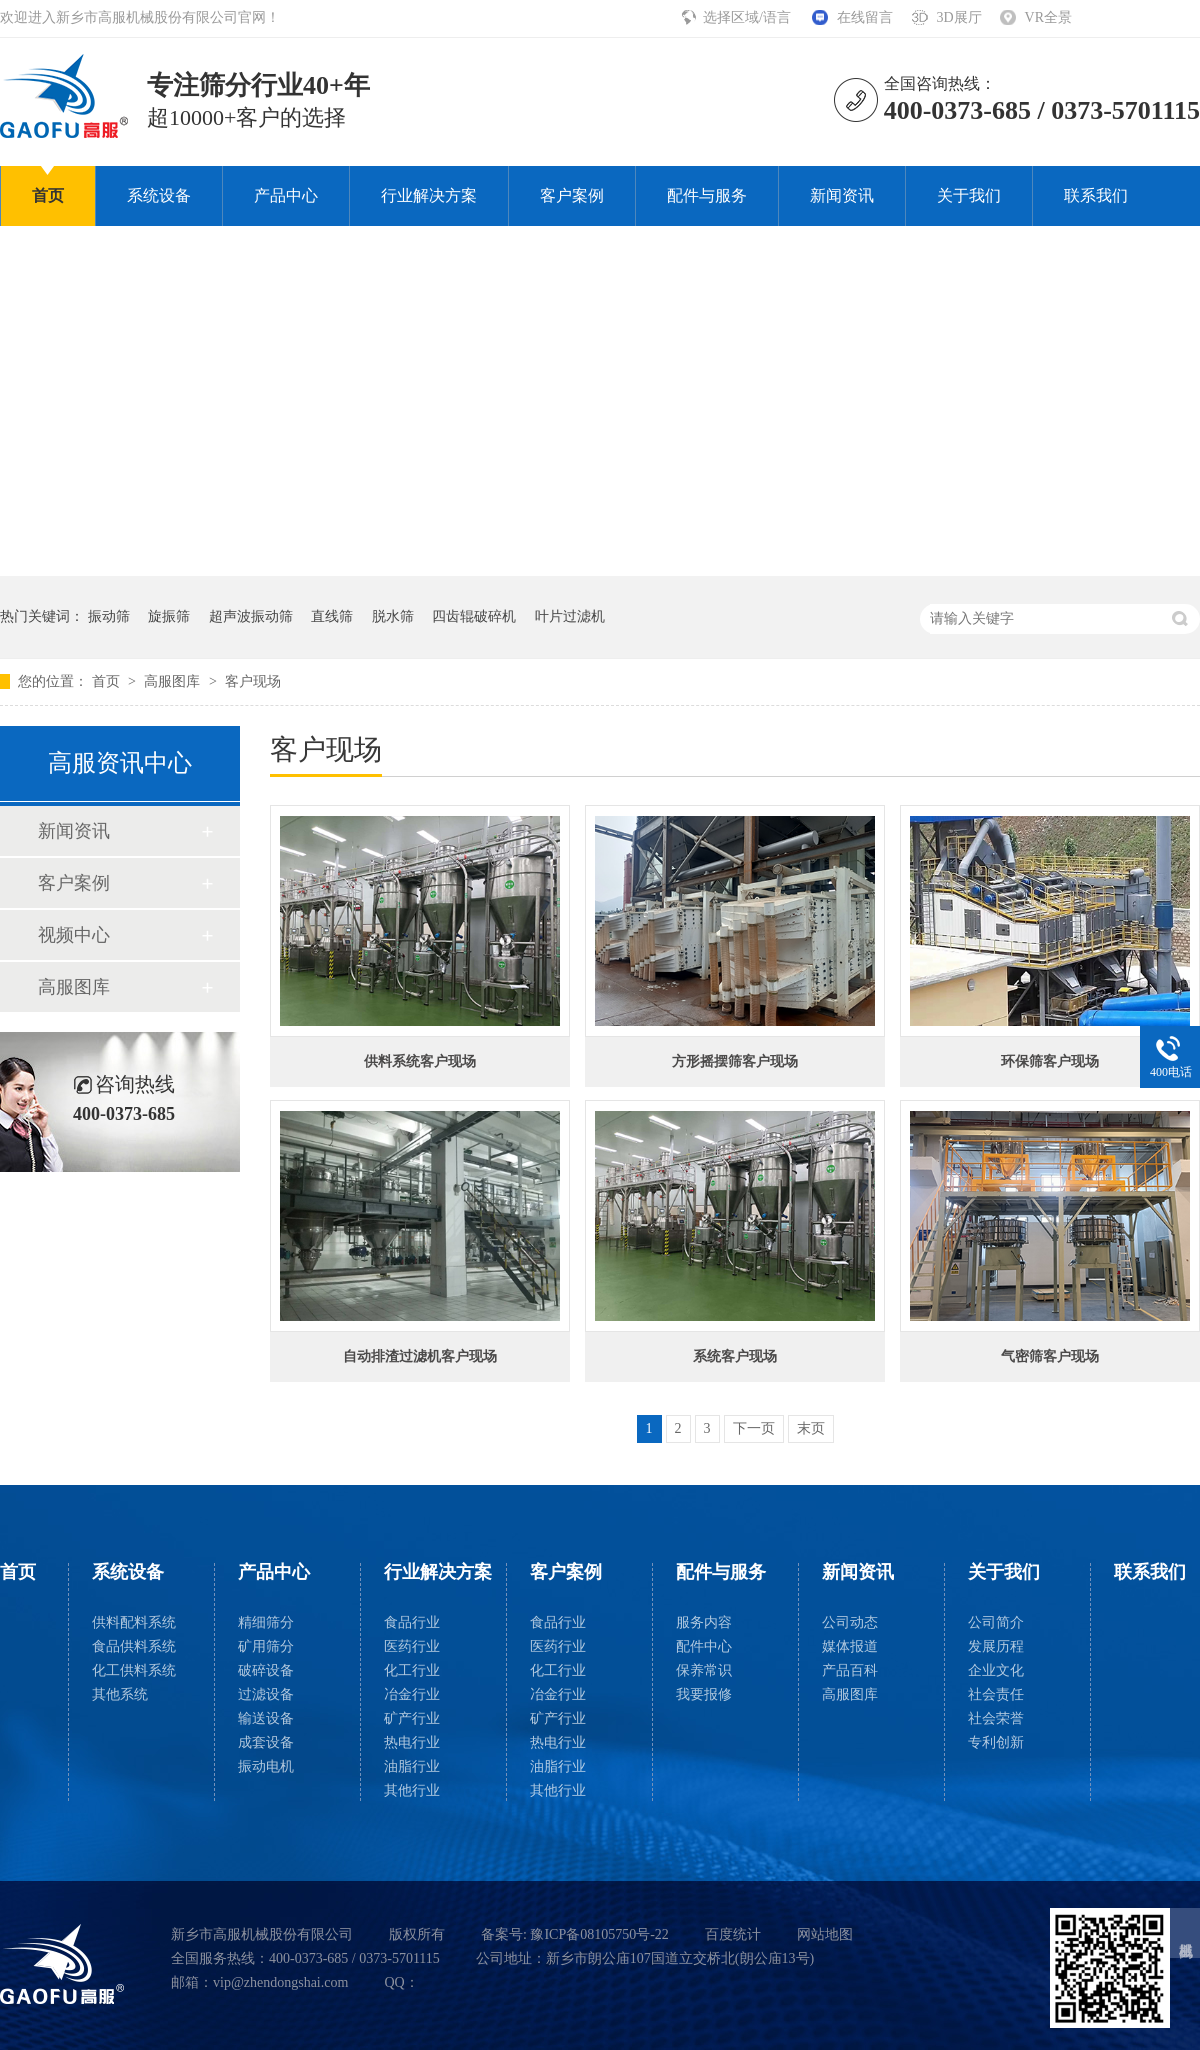 The height and width of the screenshot is (2050, 1200). I want to click on 系统客户现场, so click(735, 1356).